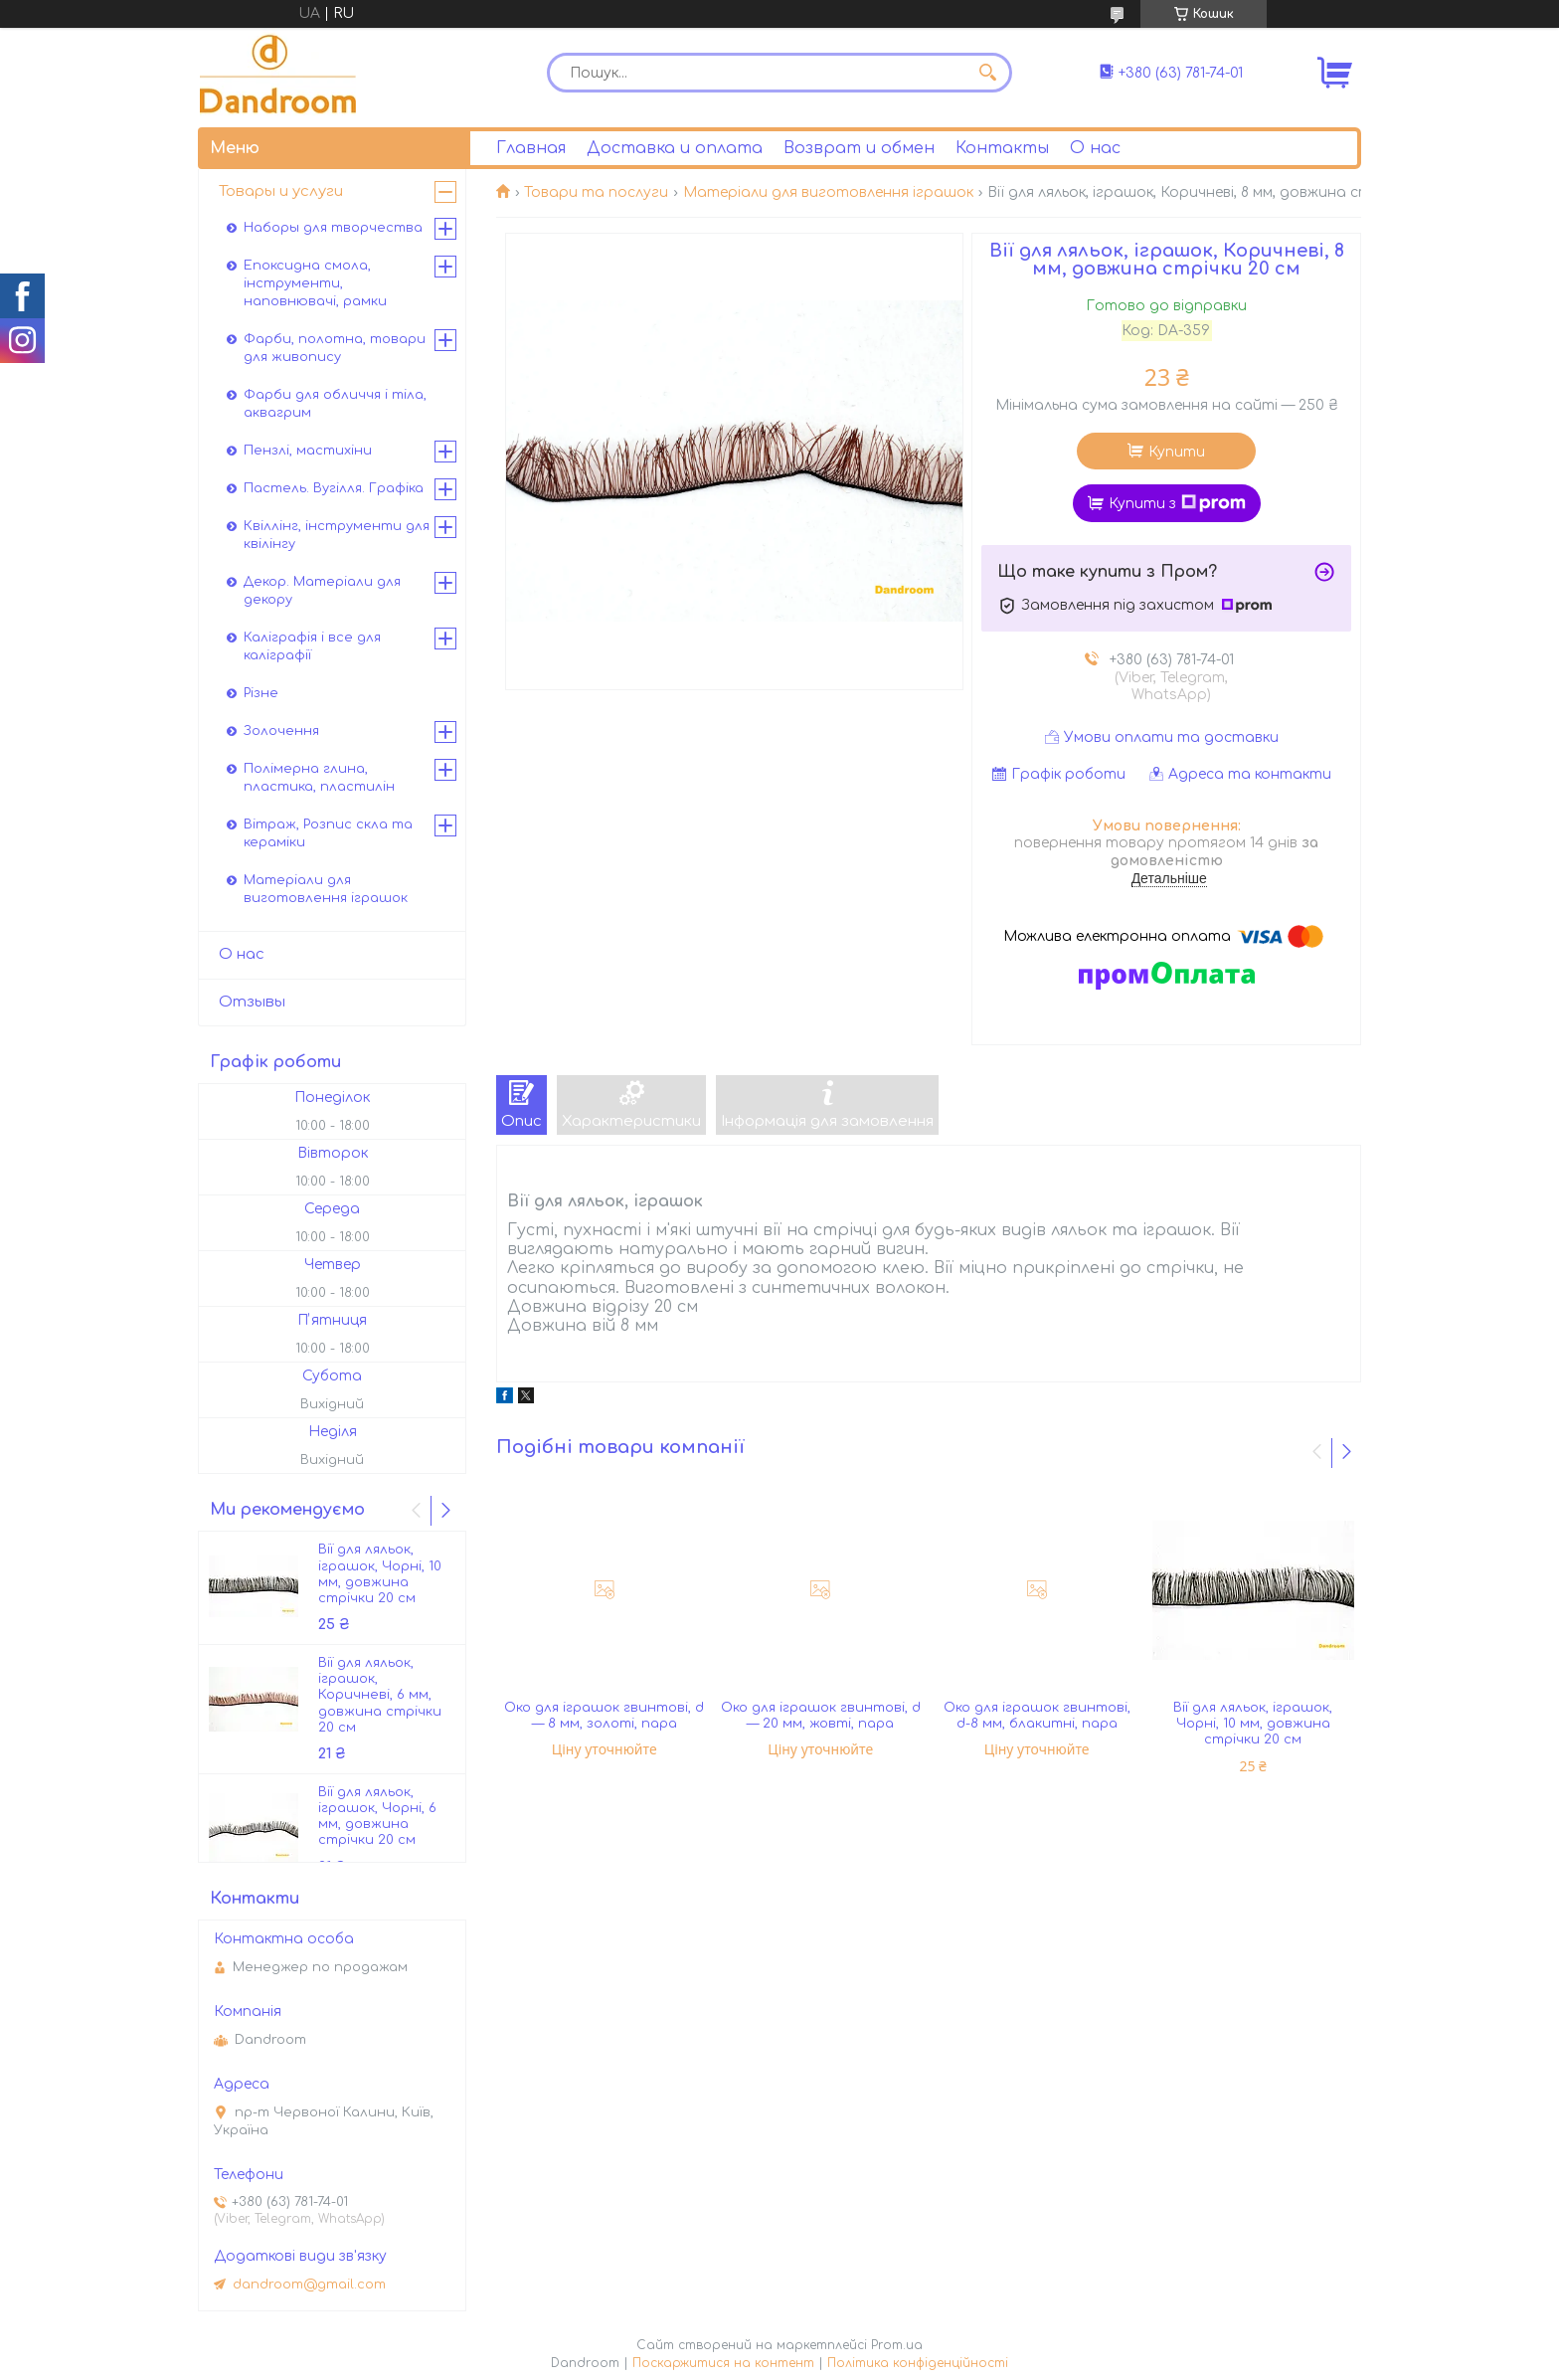 This screenshot has width=1559, height=2380. Describe the element at coordinates (309, 2284) in the screenshot. I see `dandroom@gmail.com` at that location.